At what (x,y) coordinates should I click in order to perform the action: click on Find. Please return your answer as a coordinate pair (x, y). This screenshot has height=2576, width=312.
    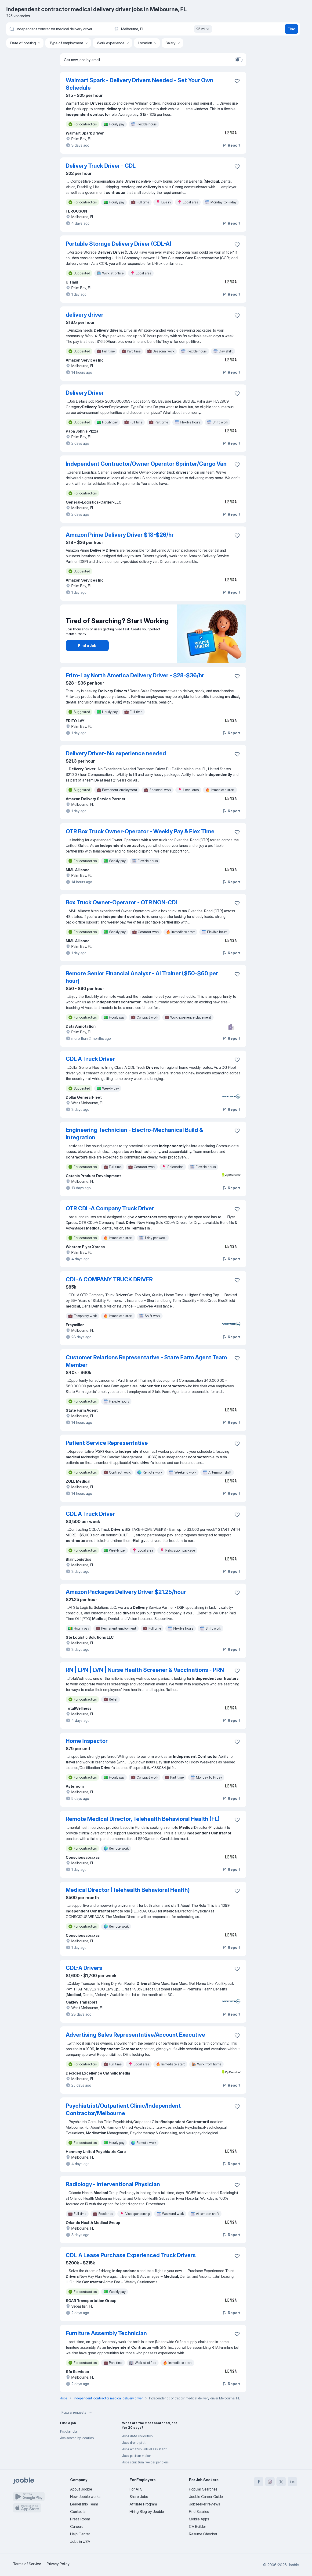
    Looking at the image, I should click on (291, 29).